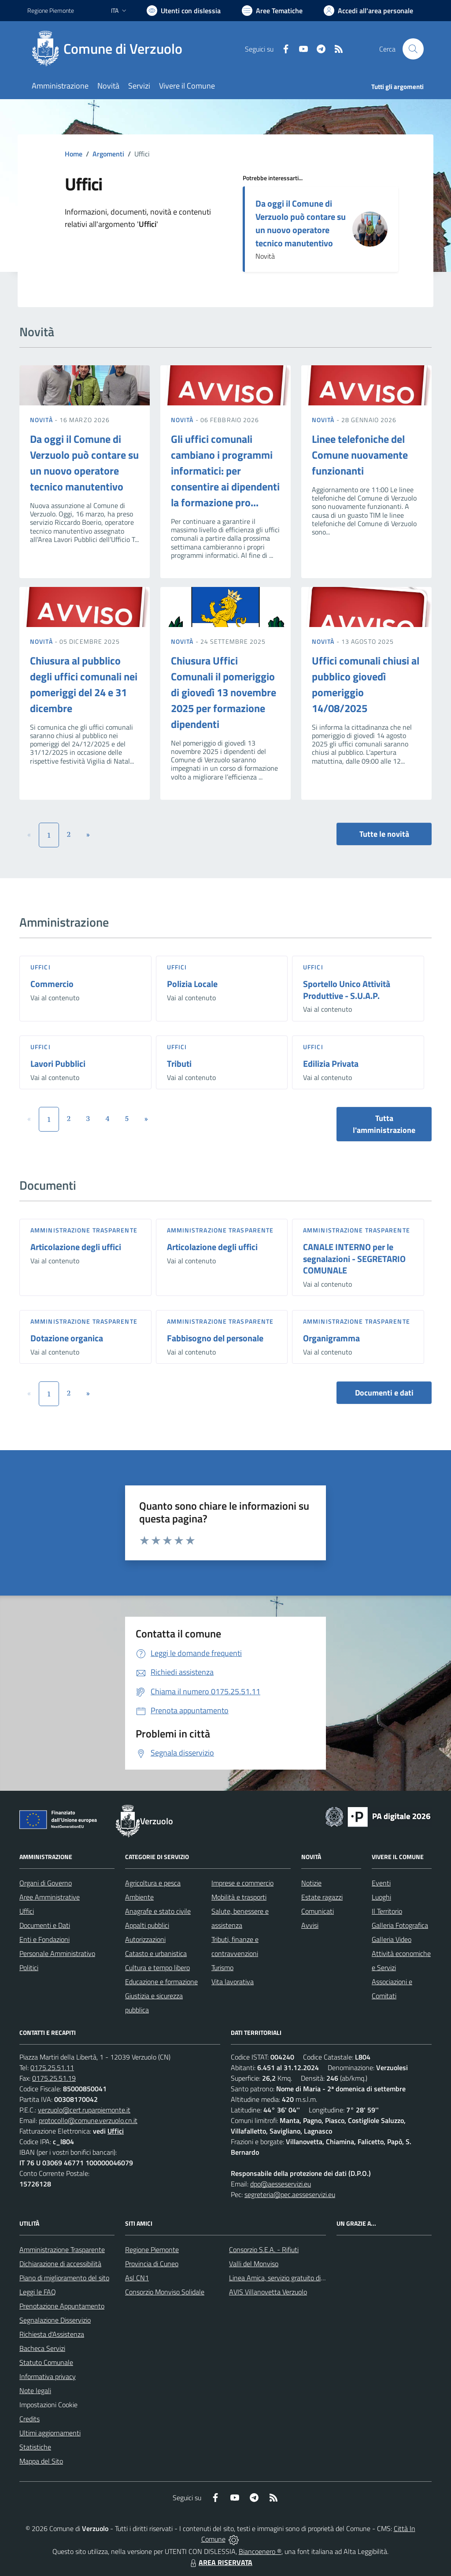 Image resolution: width=451 pixels, height=2576 pixels. What do you see at coordinates (139, 1897) in the screenshot?
I see `Ambiente` at bounding box center [139, 1897].